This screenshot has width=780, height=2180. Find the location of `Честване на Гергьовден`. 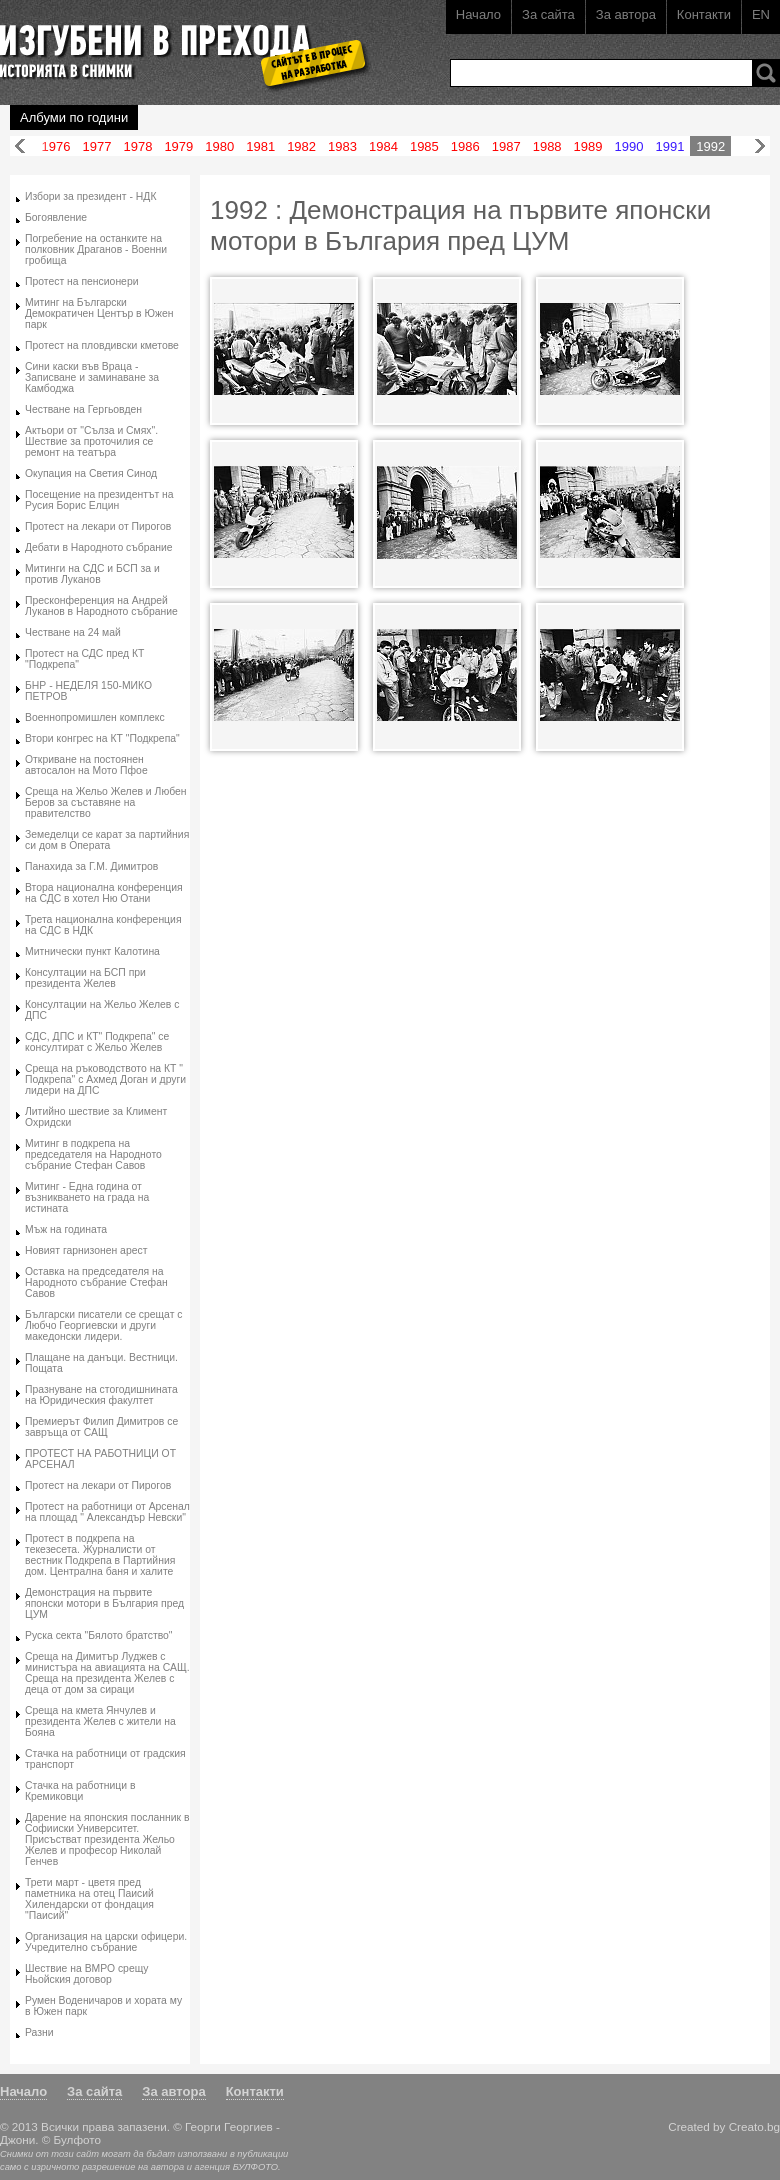

Честване на Гергьовден is located at coordinates (83, 409).